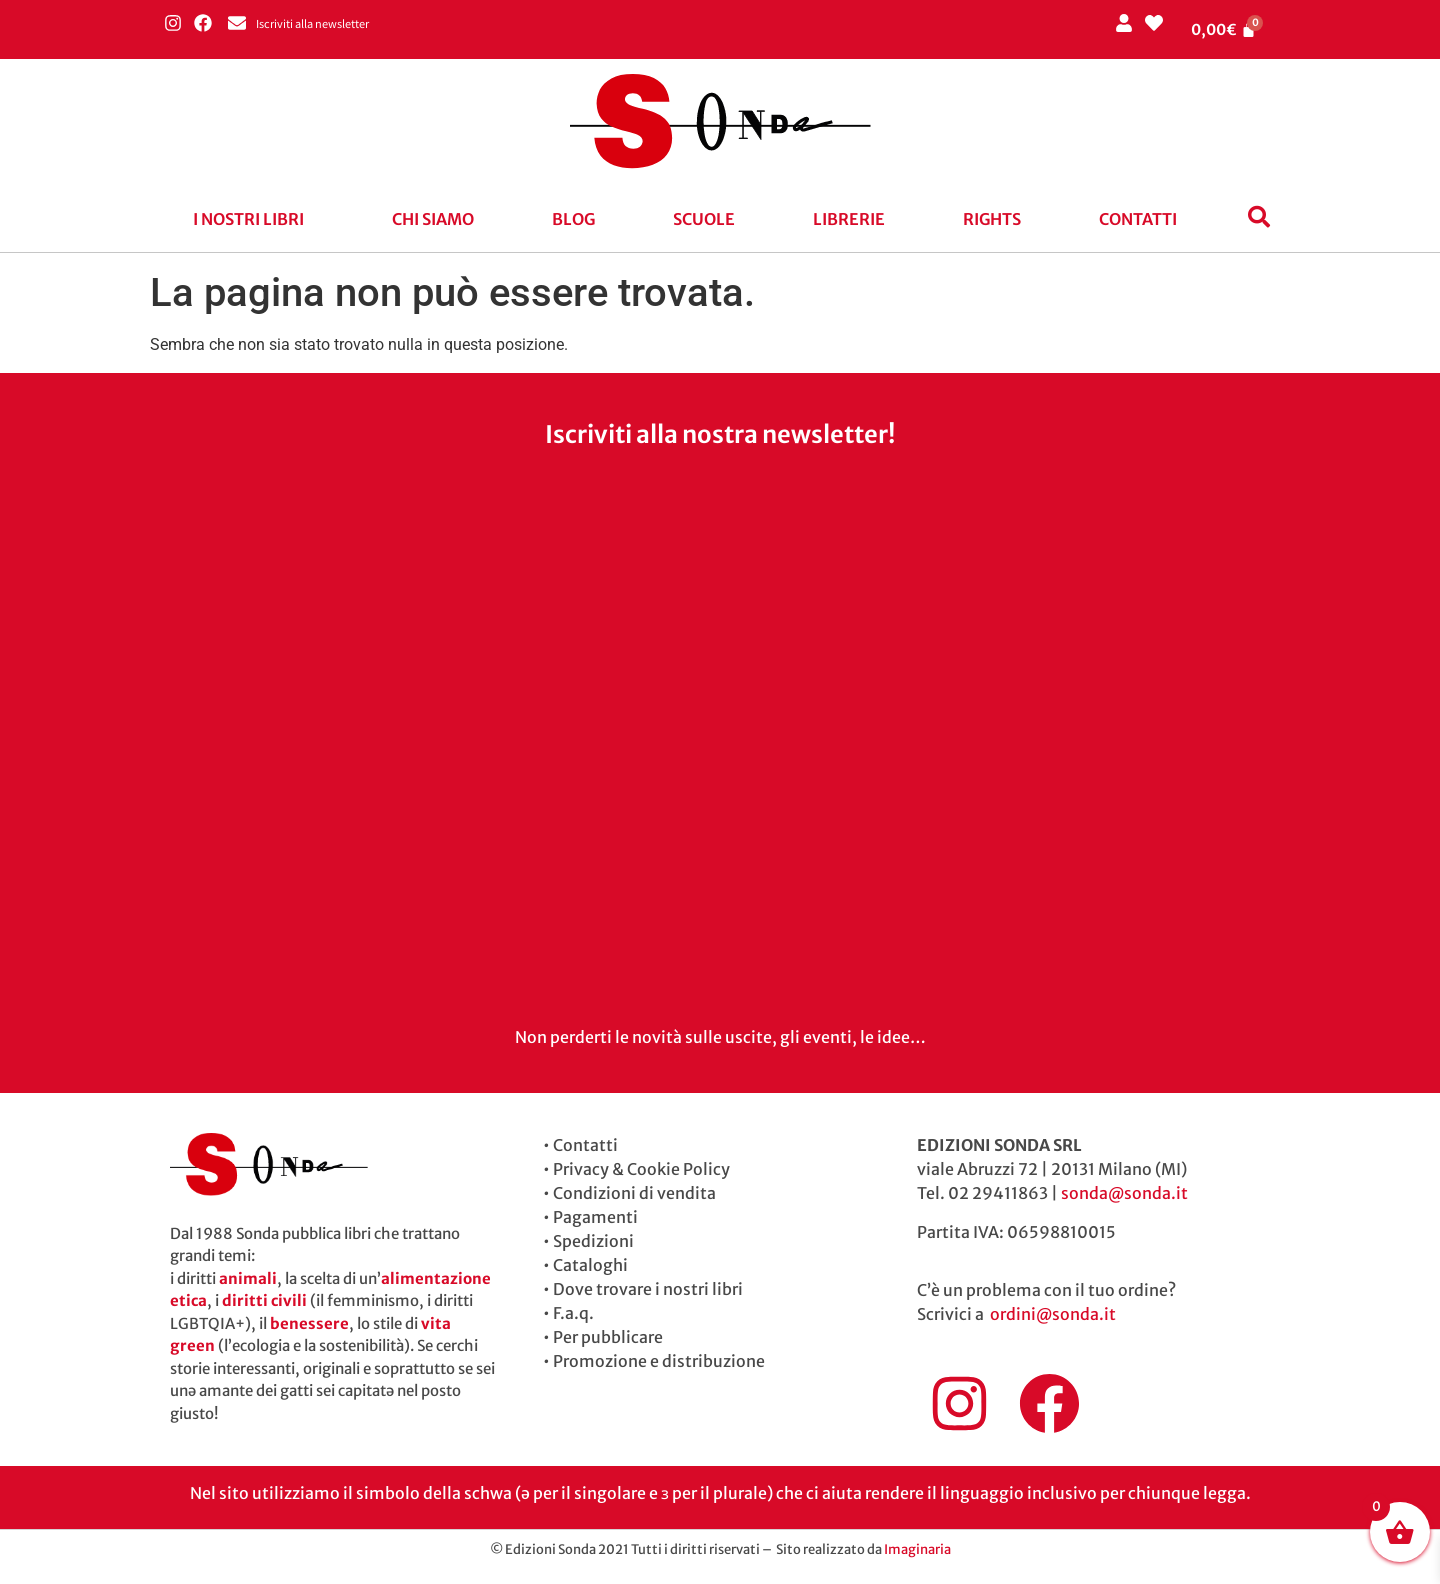 This screenshot has width=1440, height=1584. I want to click on [Cart], so click(1224, 29).